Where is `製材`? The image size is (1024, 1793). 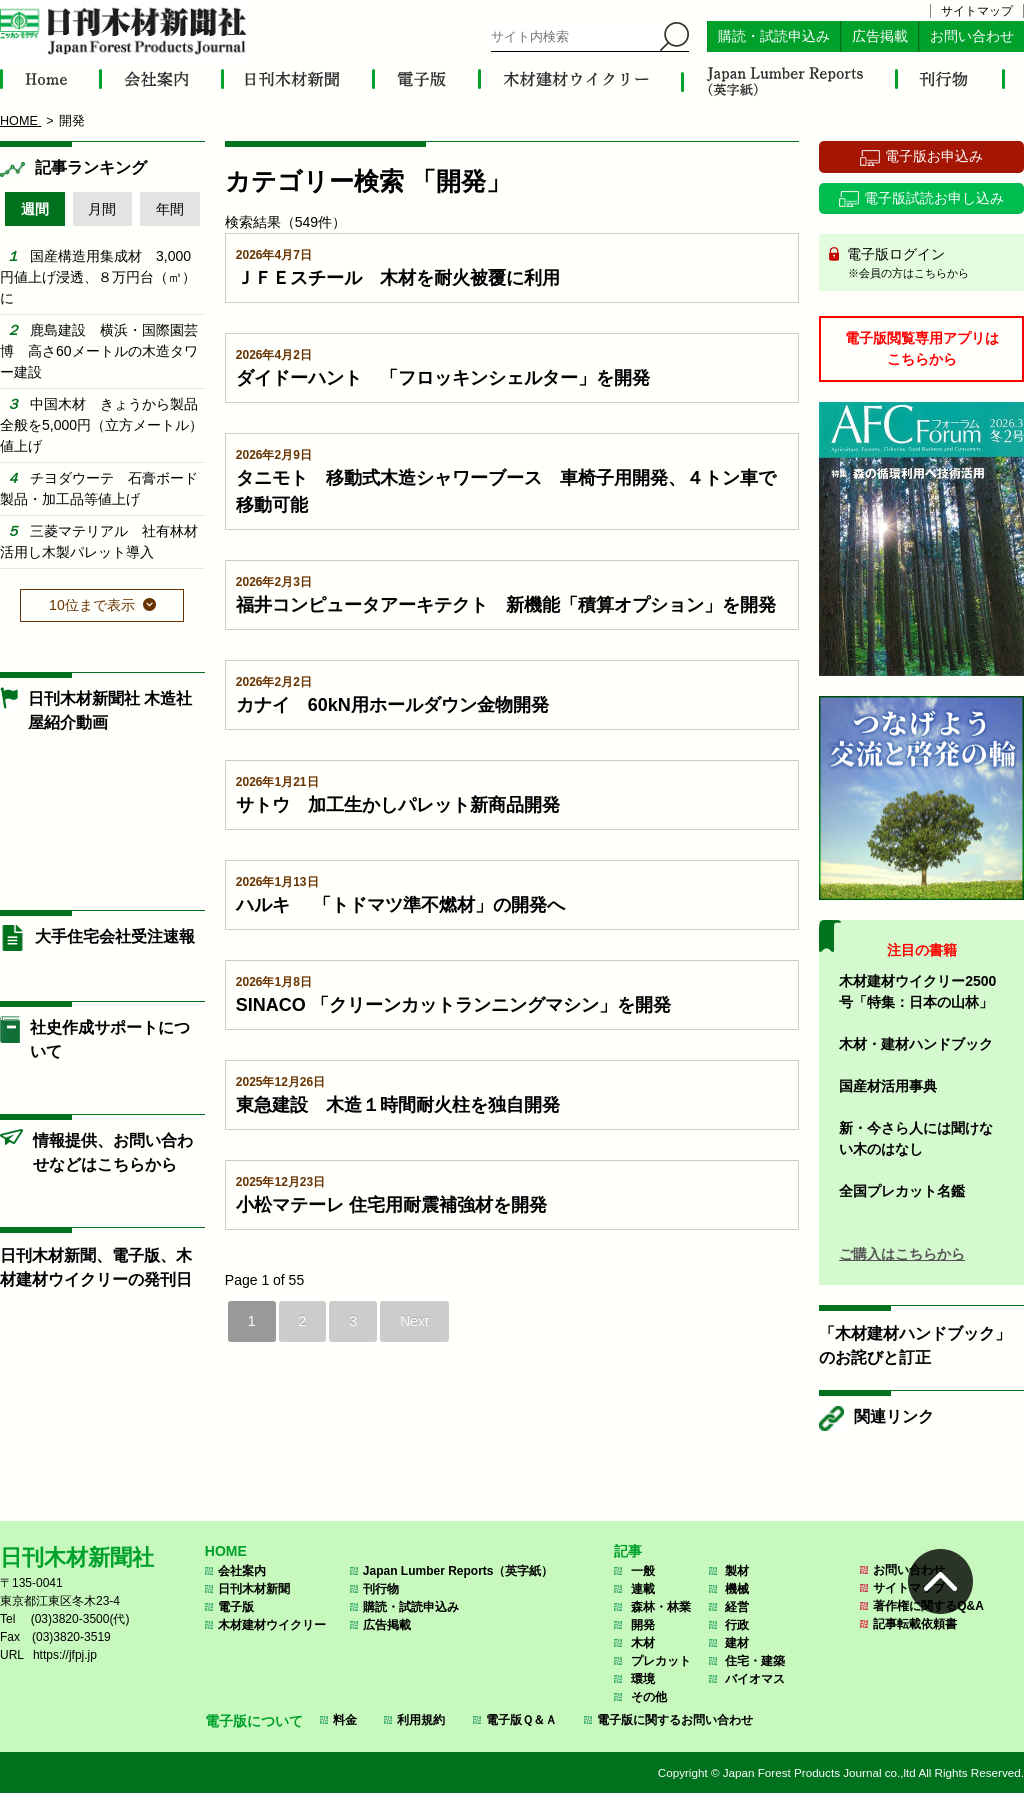
製材 is located at coordinates (737, 1571).